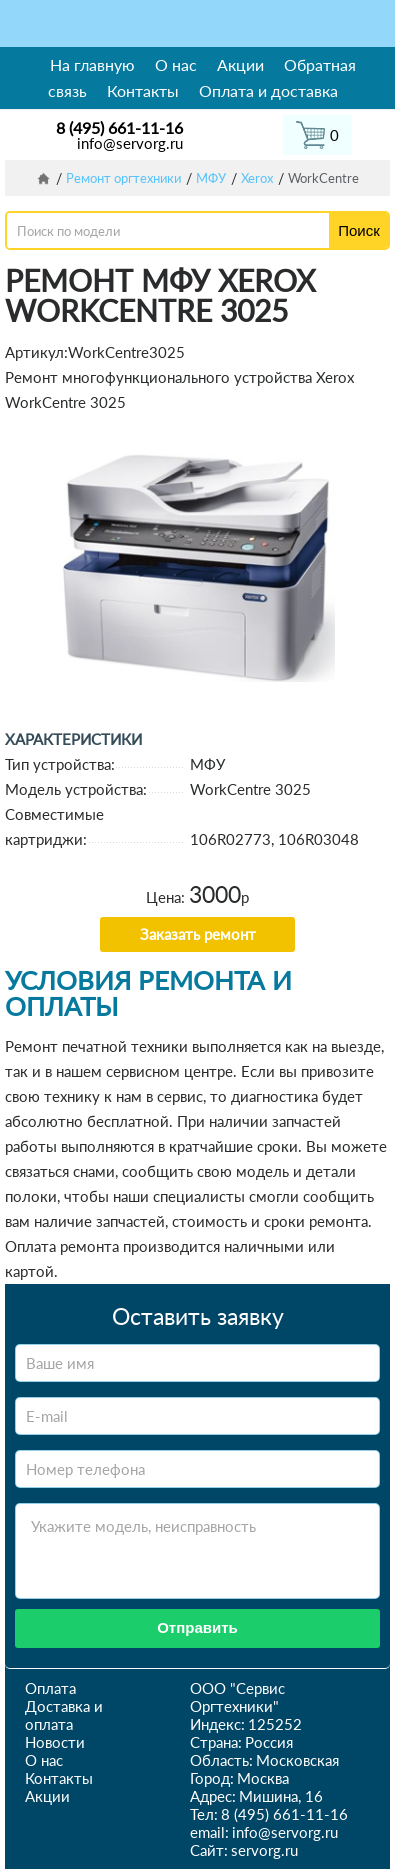  Describe the element at coordinates (130, 143) in the screenshot. I see `info@servorg.ru` at that location.